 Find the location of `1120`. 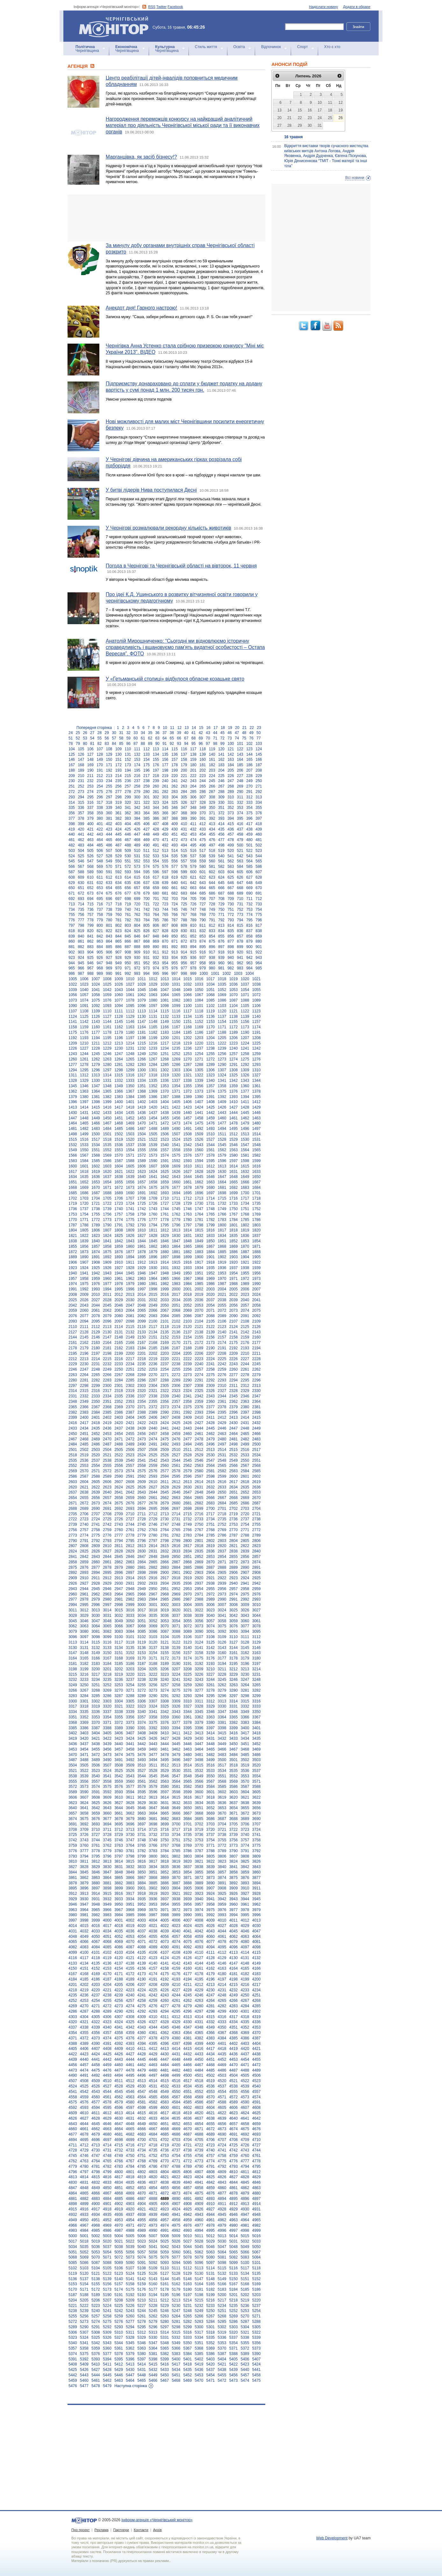

1120 is located at coordinates (222, 1011).